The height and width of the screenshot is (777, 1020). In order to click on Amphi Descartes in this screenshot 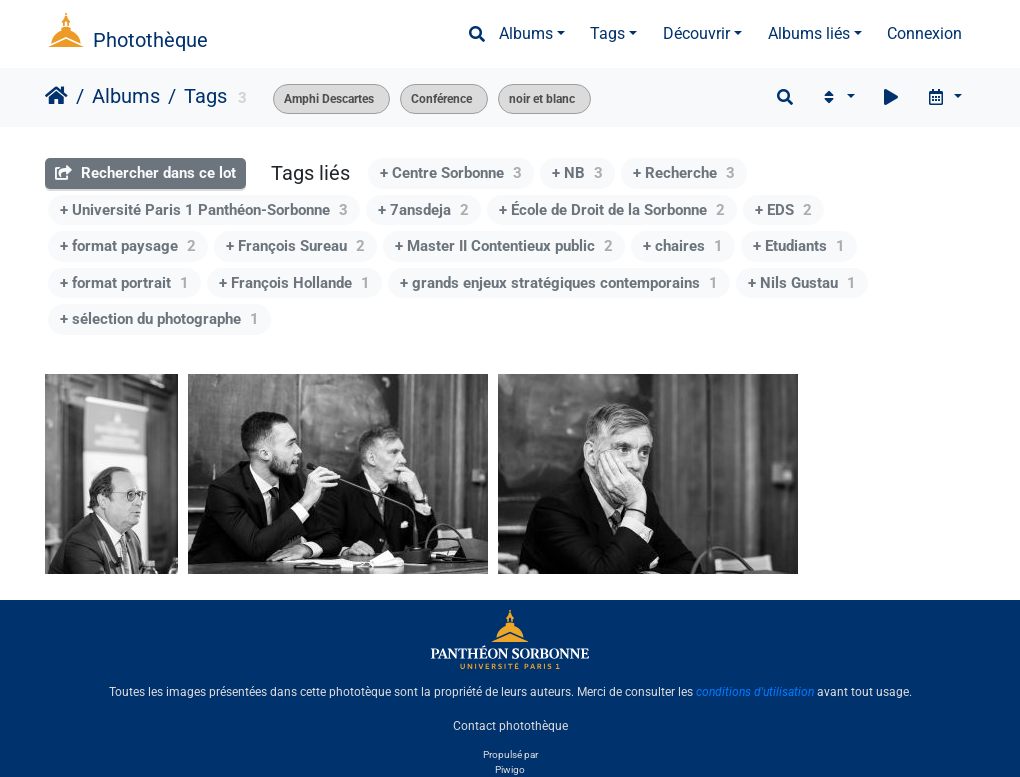, I will do `click(329, 99)`.